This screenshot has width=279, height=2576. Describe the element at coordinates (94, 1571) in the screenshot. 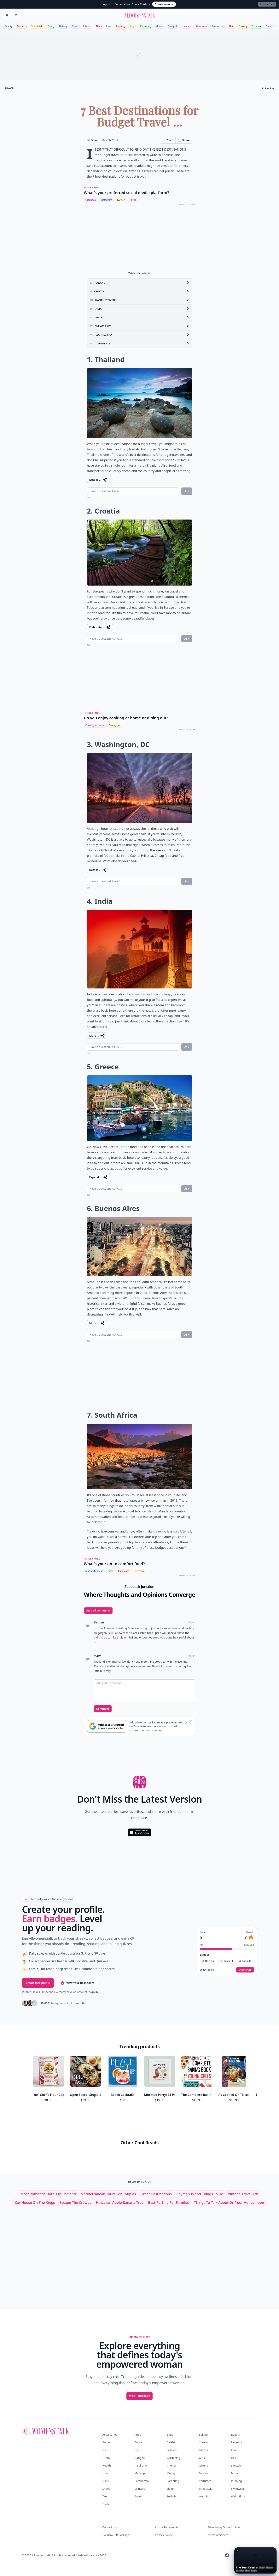

I see `Mac and cheese` at that location.